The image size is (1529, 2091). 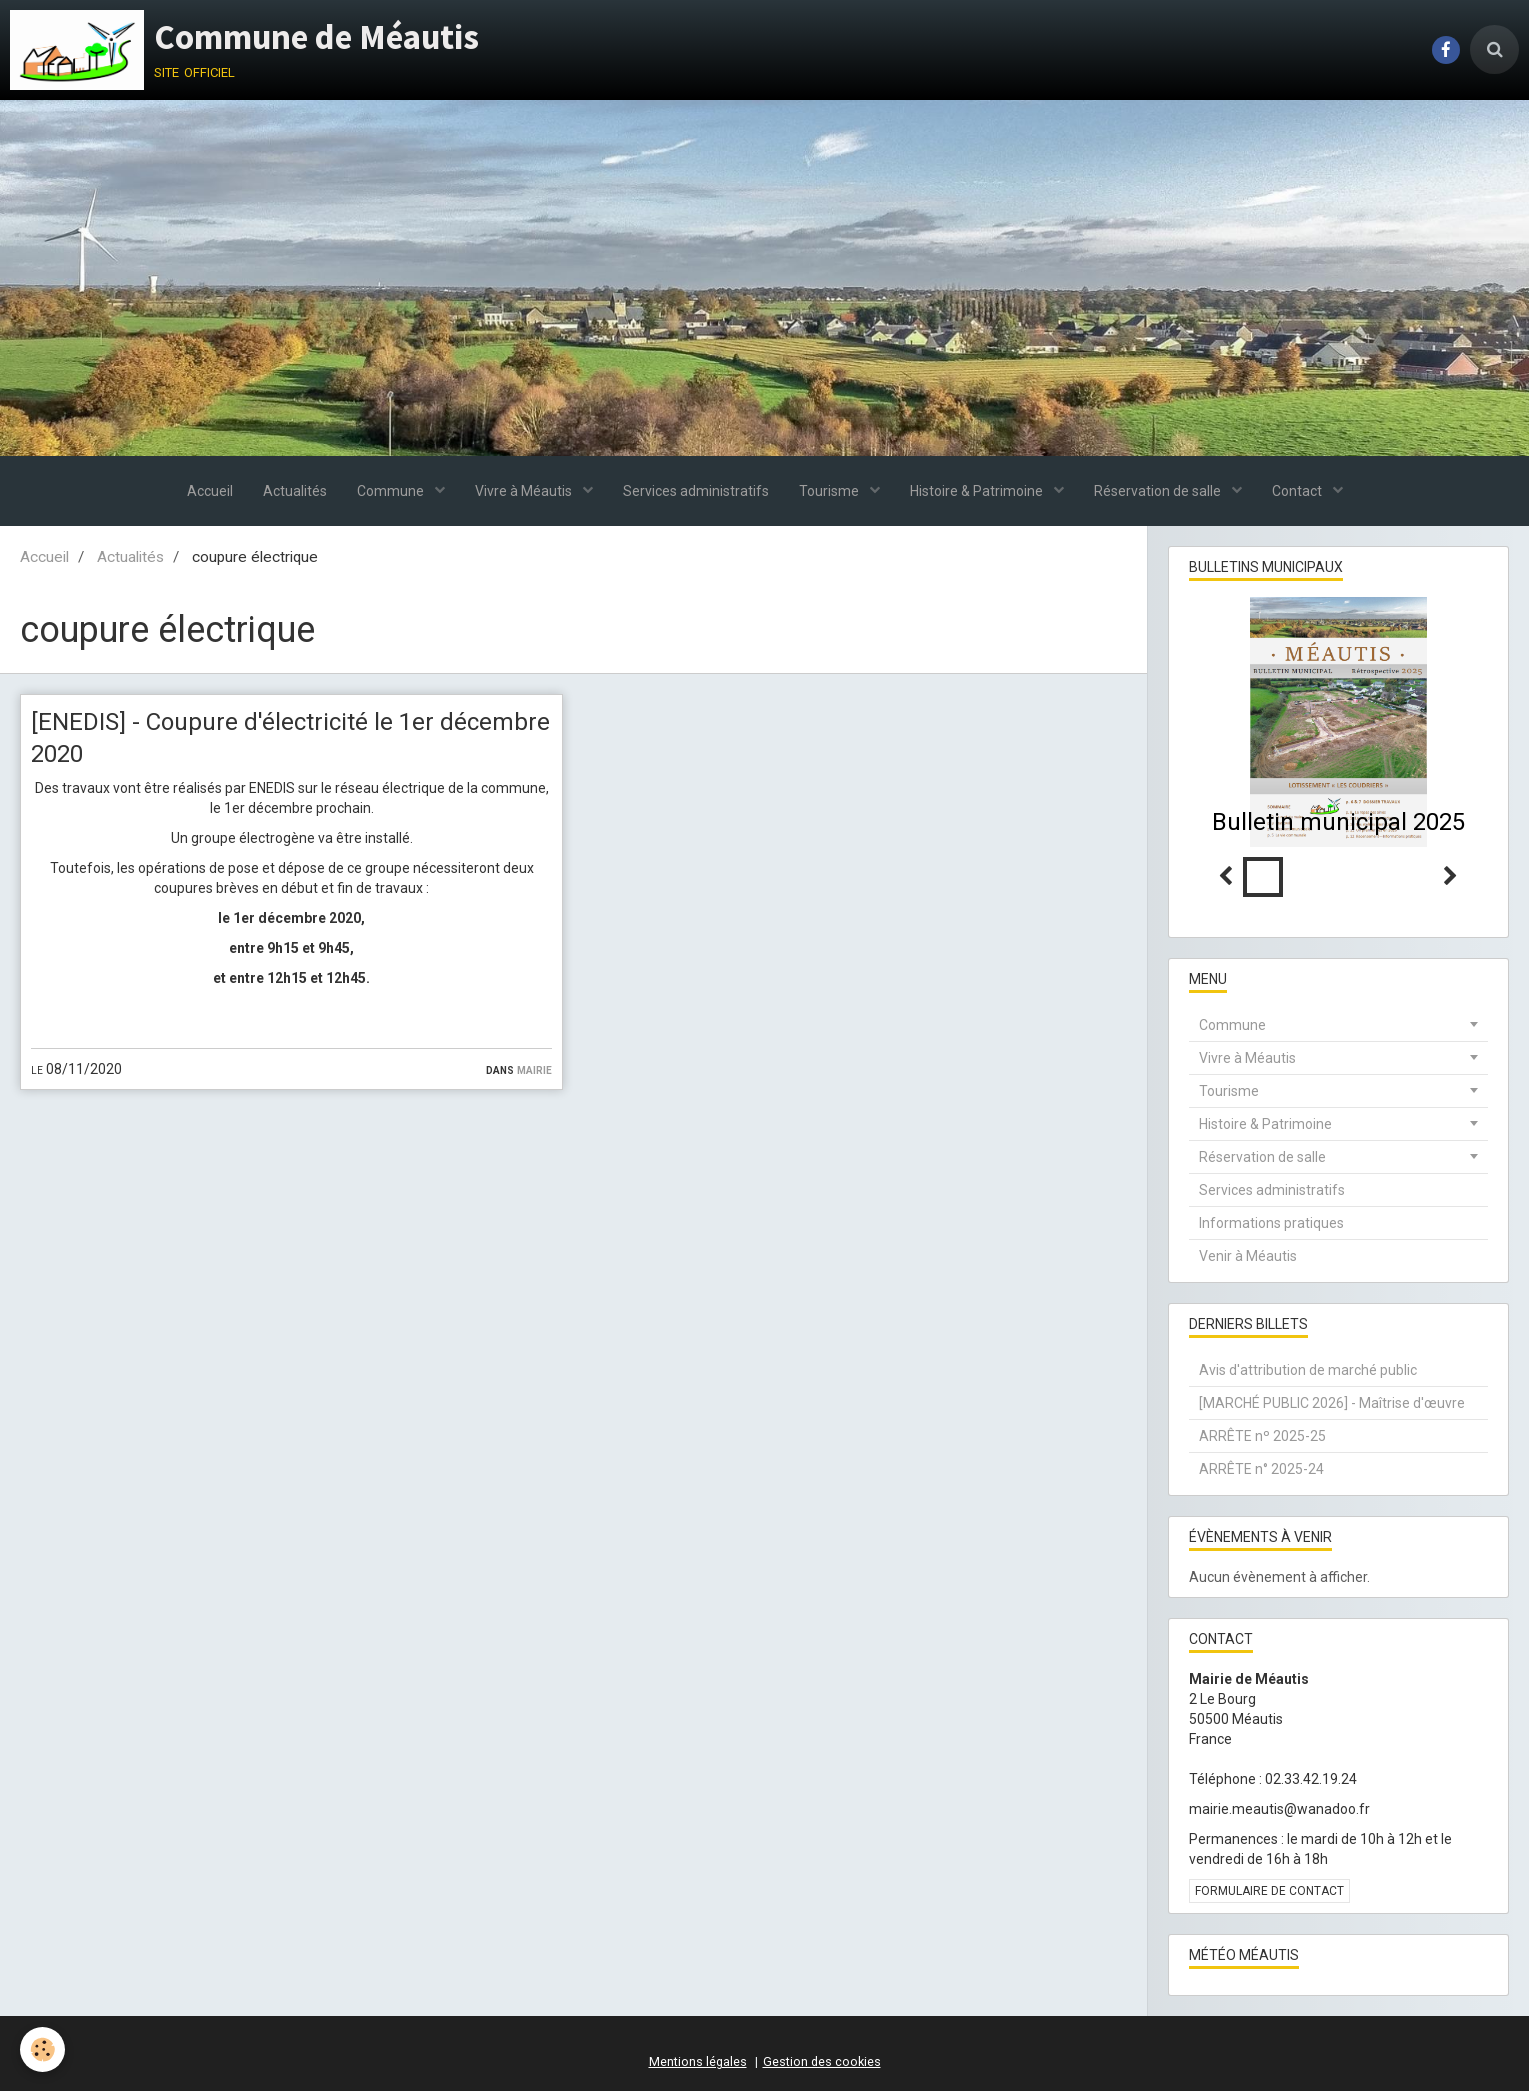 I want to click on Actualités, so click(x=295, y=491).